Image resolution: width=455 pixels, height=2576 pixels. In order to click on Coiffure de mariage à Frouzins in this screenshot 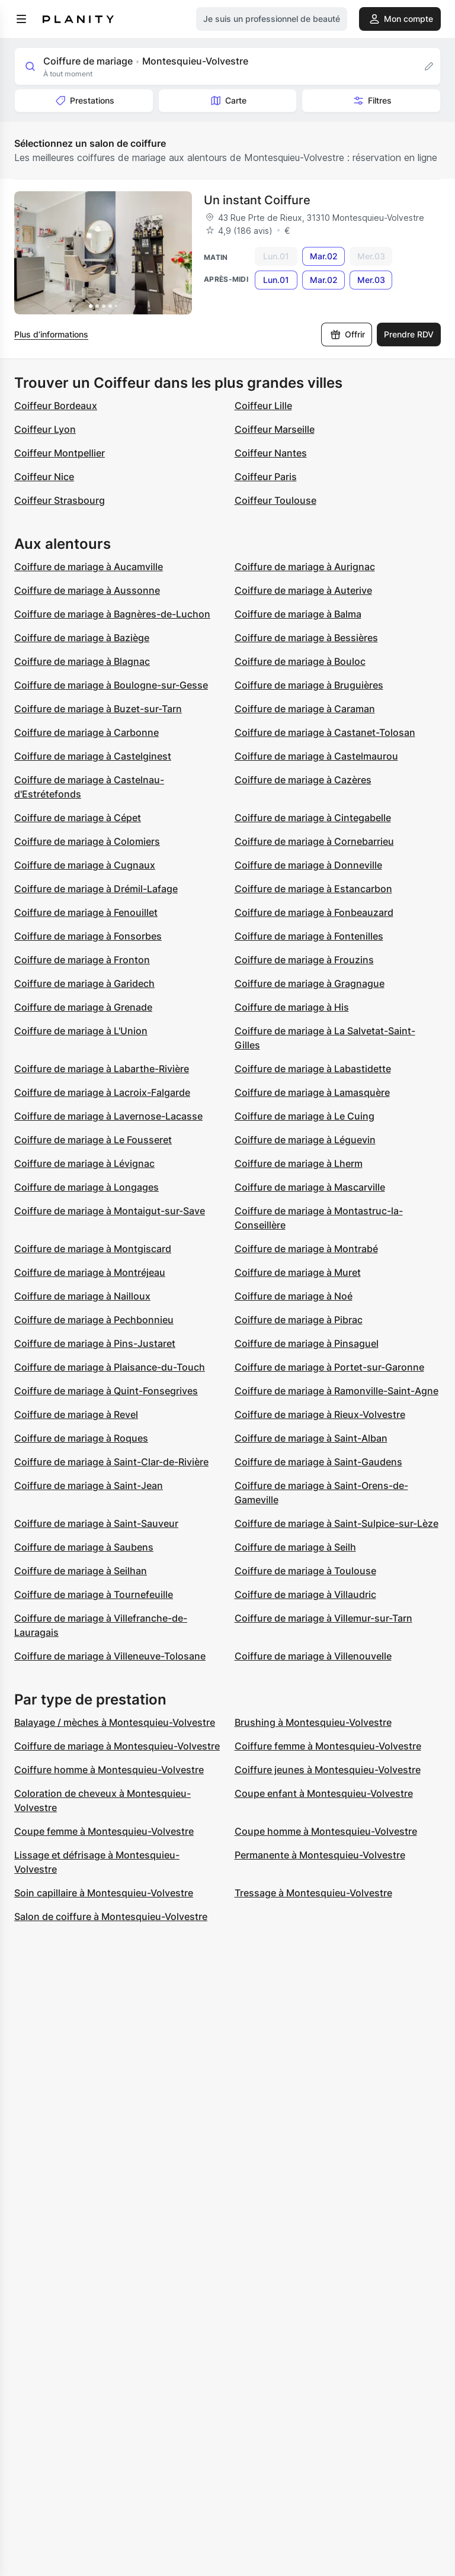, I will do `click(304, 960)`.